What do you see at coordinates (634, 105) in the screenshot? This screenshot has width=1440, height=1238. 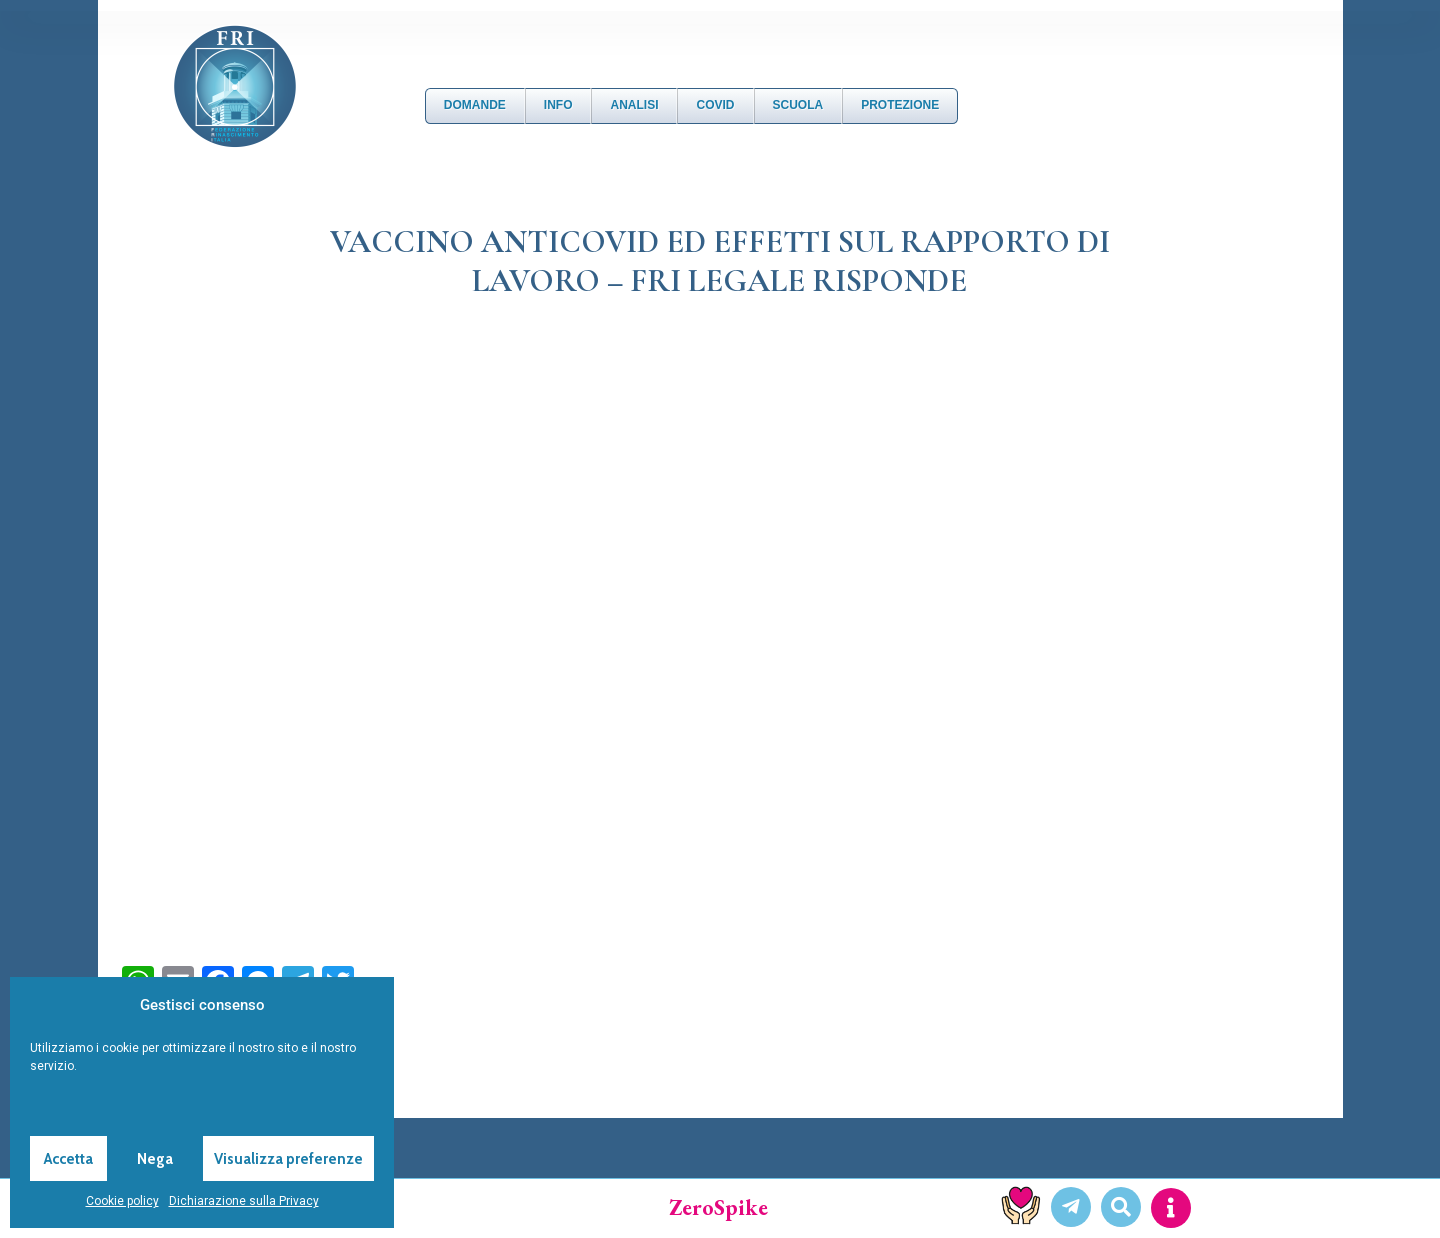 I see `Analisi` at bounding box center [634, 105].